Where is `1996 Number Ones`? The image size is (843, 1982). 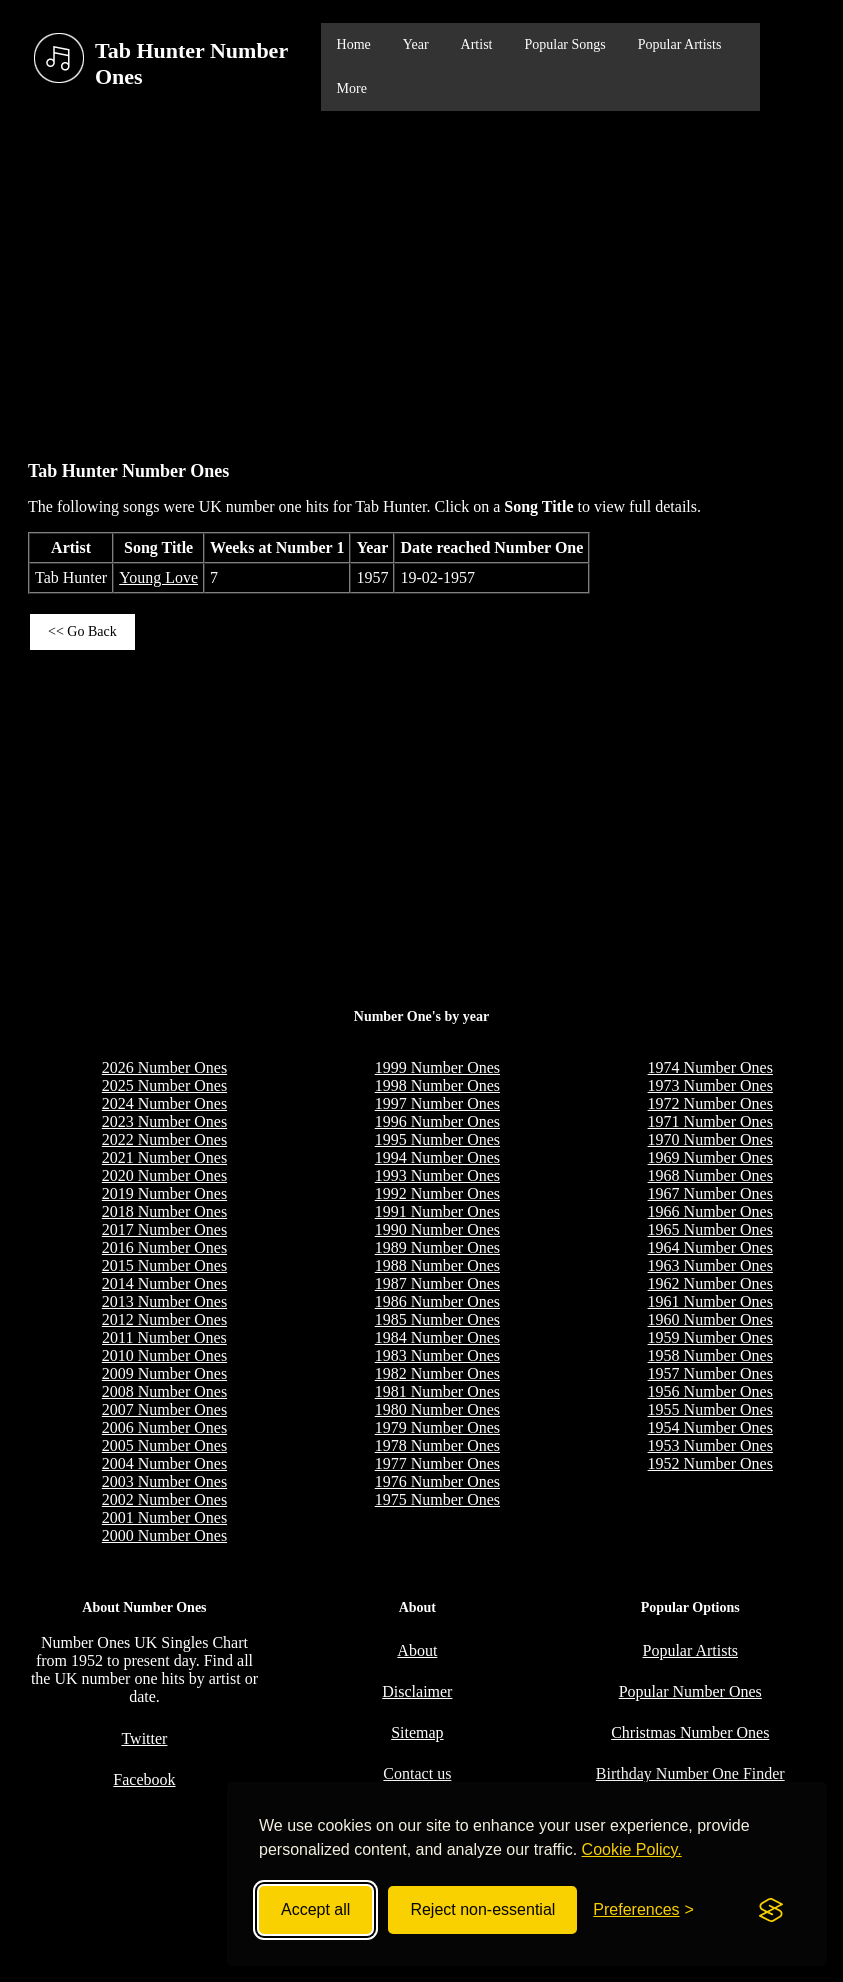
1996 Number Ones is located at coordinates (437, 1121).